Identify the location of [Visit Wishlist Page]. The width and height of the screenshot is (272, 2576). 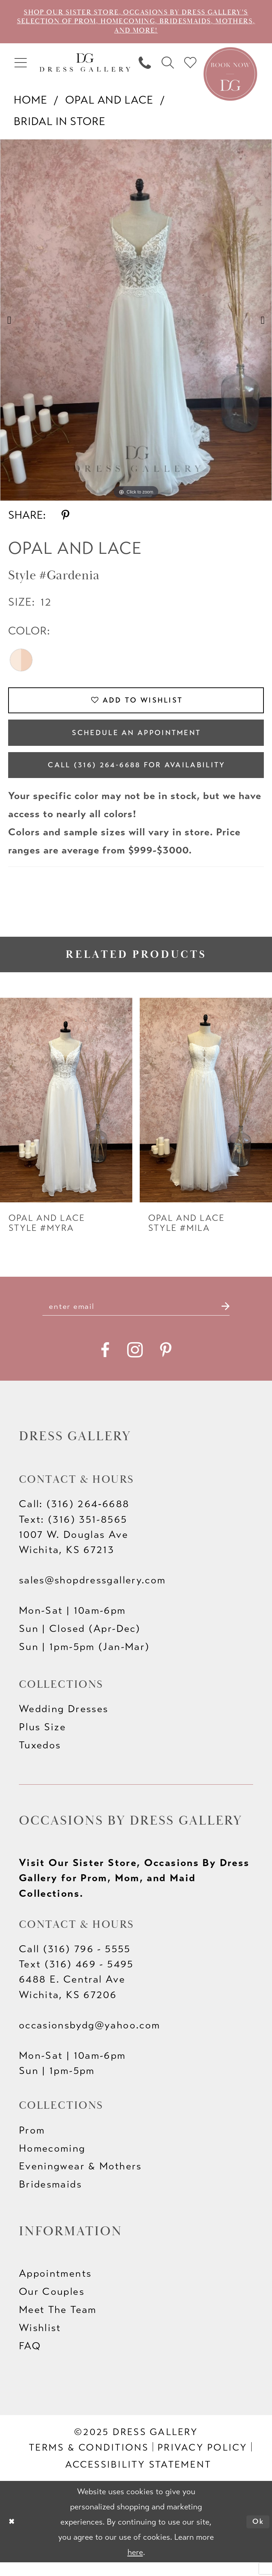
(190, 65).